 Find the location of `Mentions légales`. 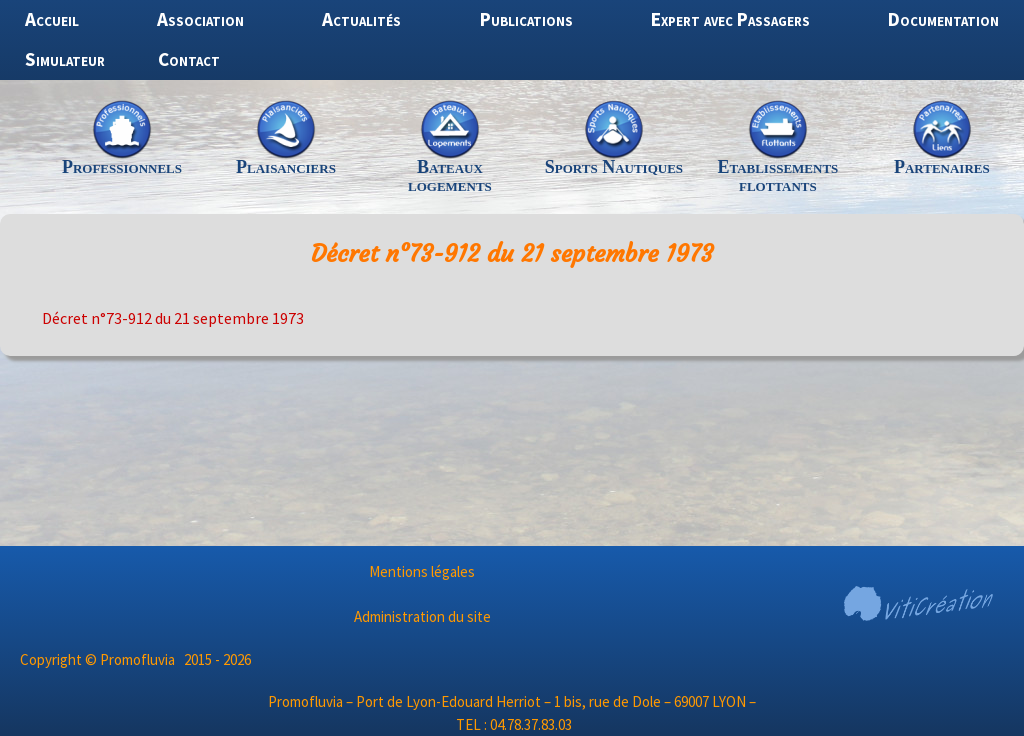

Mentions légales is located at coordinates (422, 571).